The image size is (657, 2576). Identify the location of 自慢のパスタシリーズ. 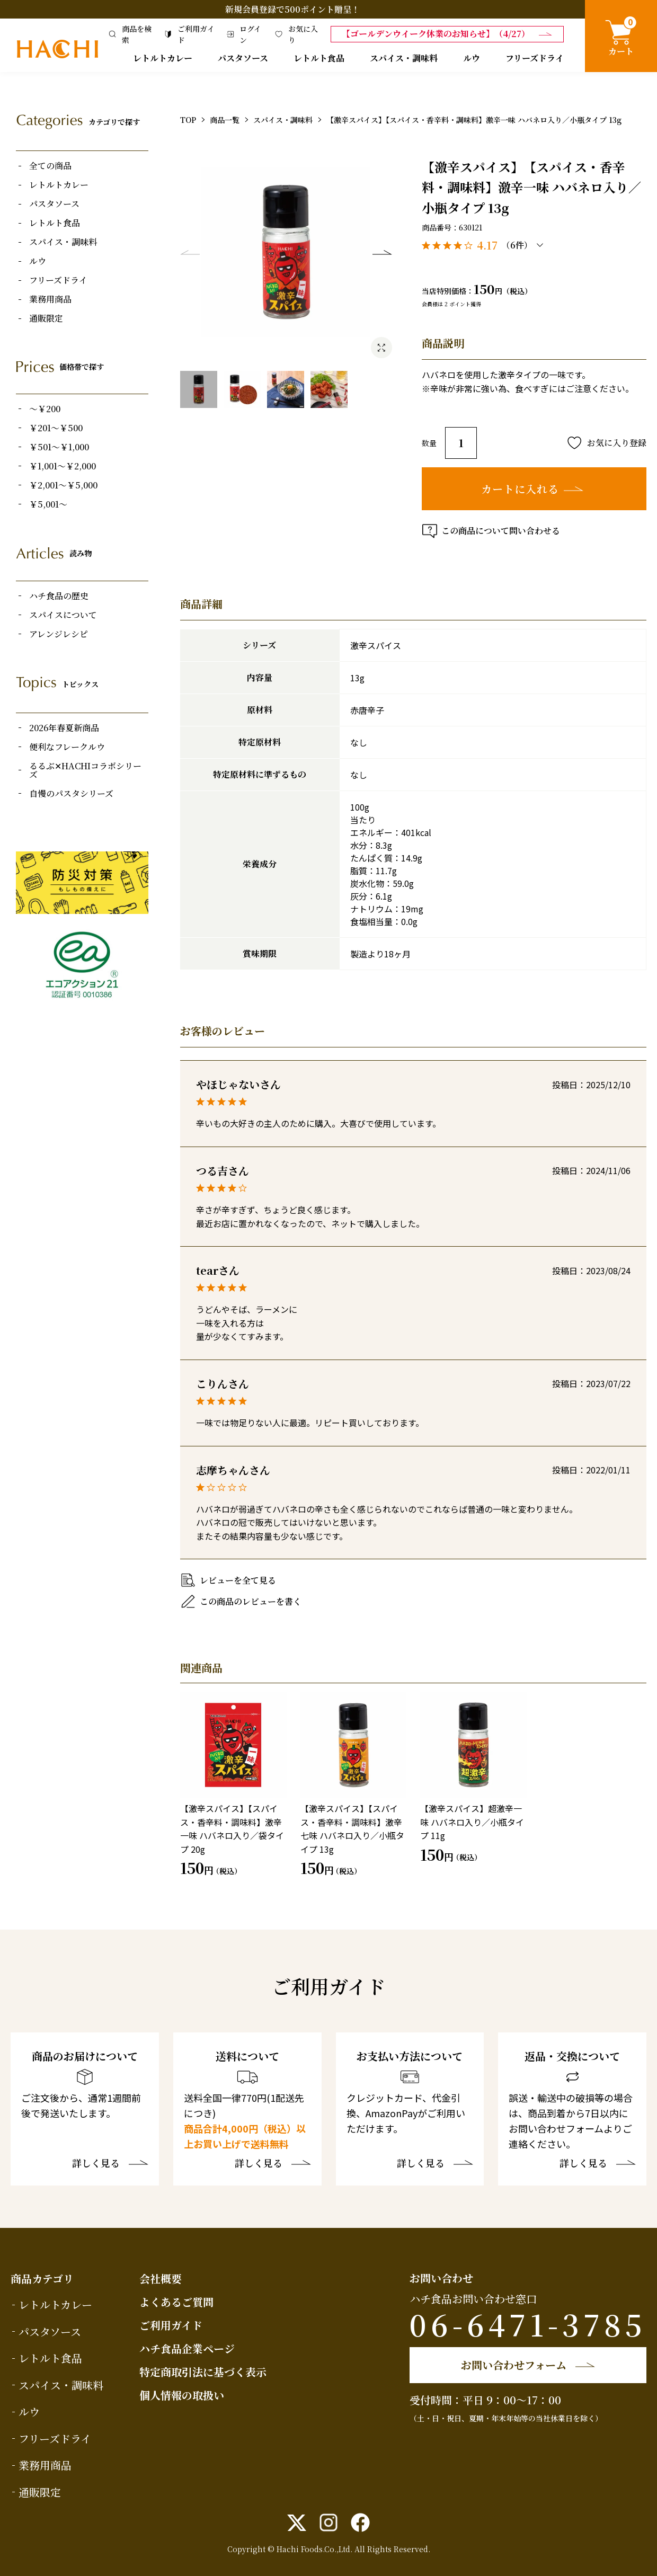
(71, 793).